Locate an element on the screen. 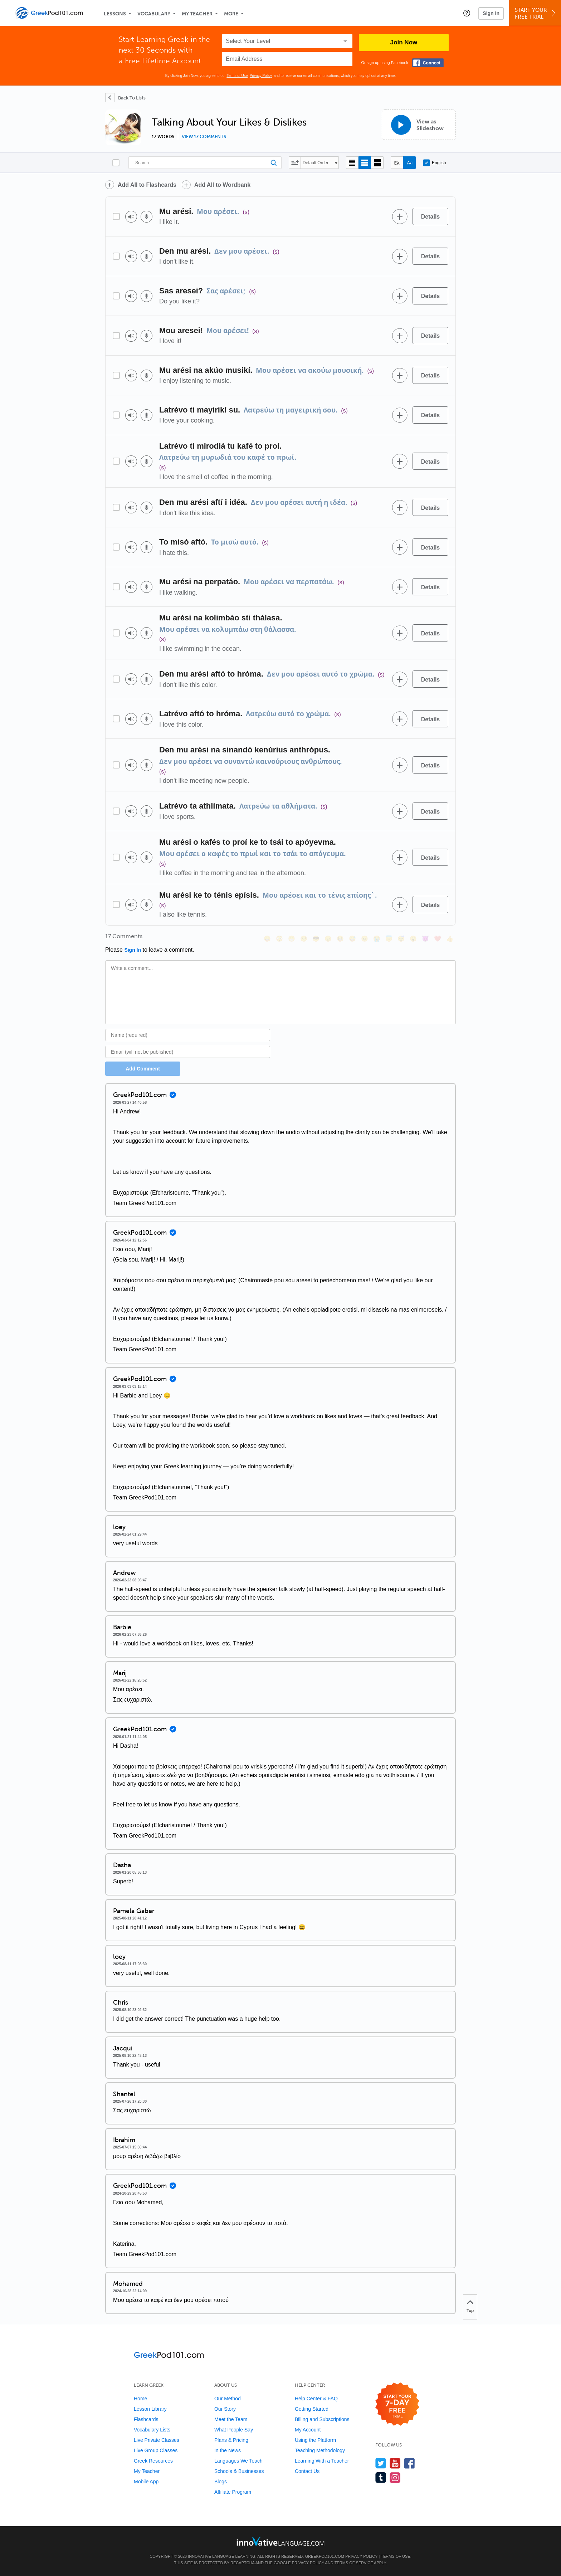 This screenshot has height=2576, width=561. [Back To Lists] is located at coordinates (125, 97).